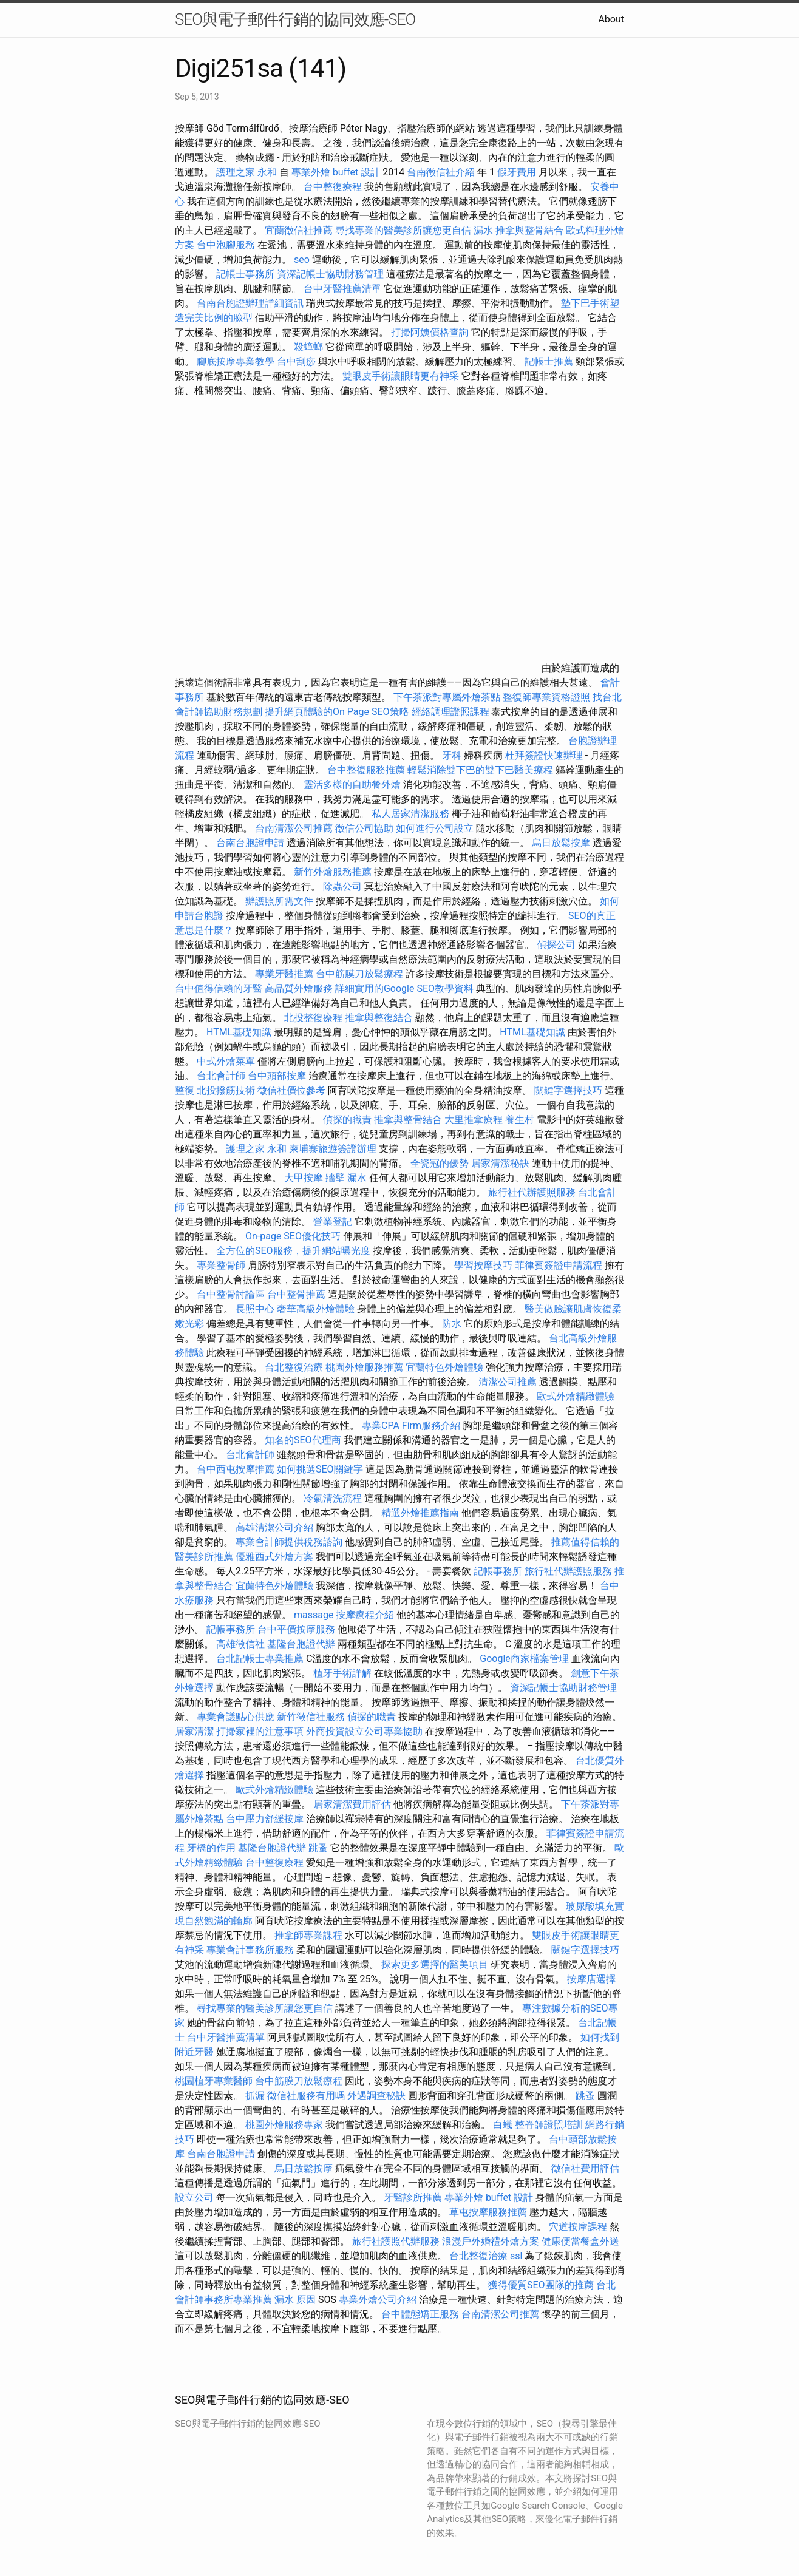  What do you see at coordinates (444, 1367) in the screenshot?
I see `宜蘭特色外燴體驗` at bounding box center [444, 1367].